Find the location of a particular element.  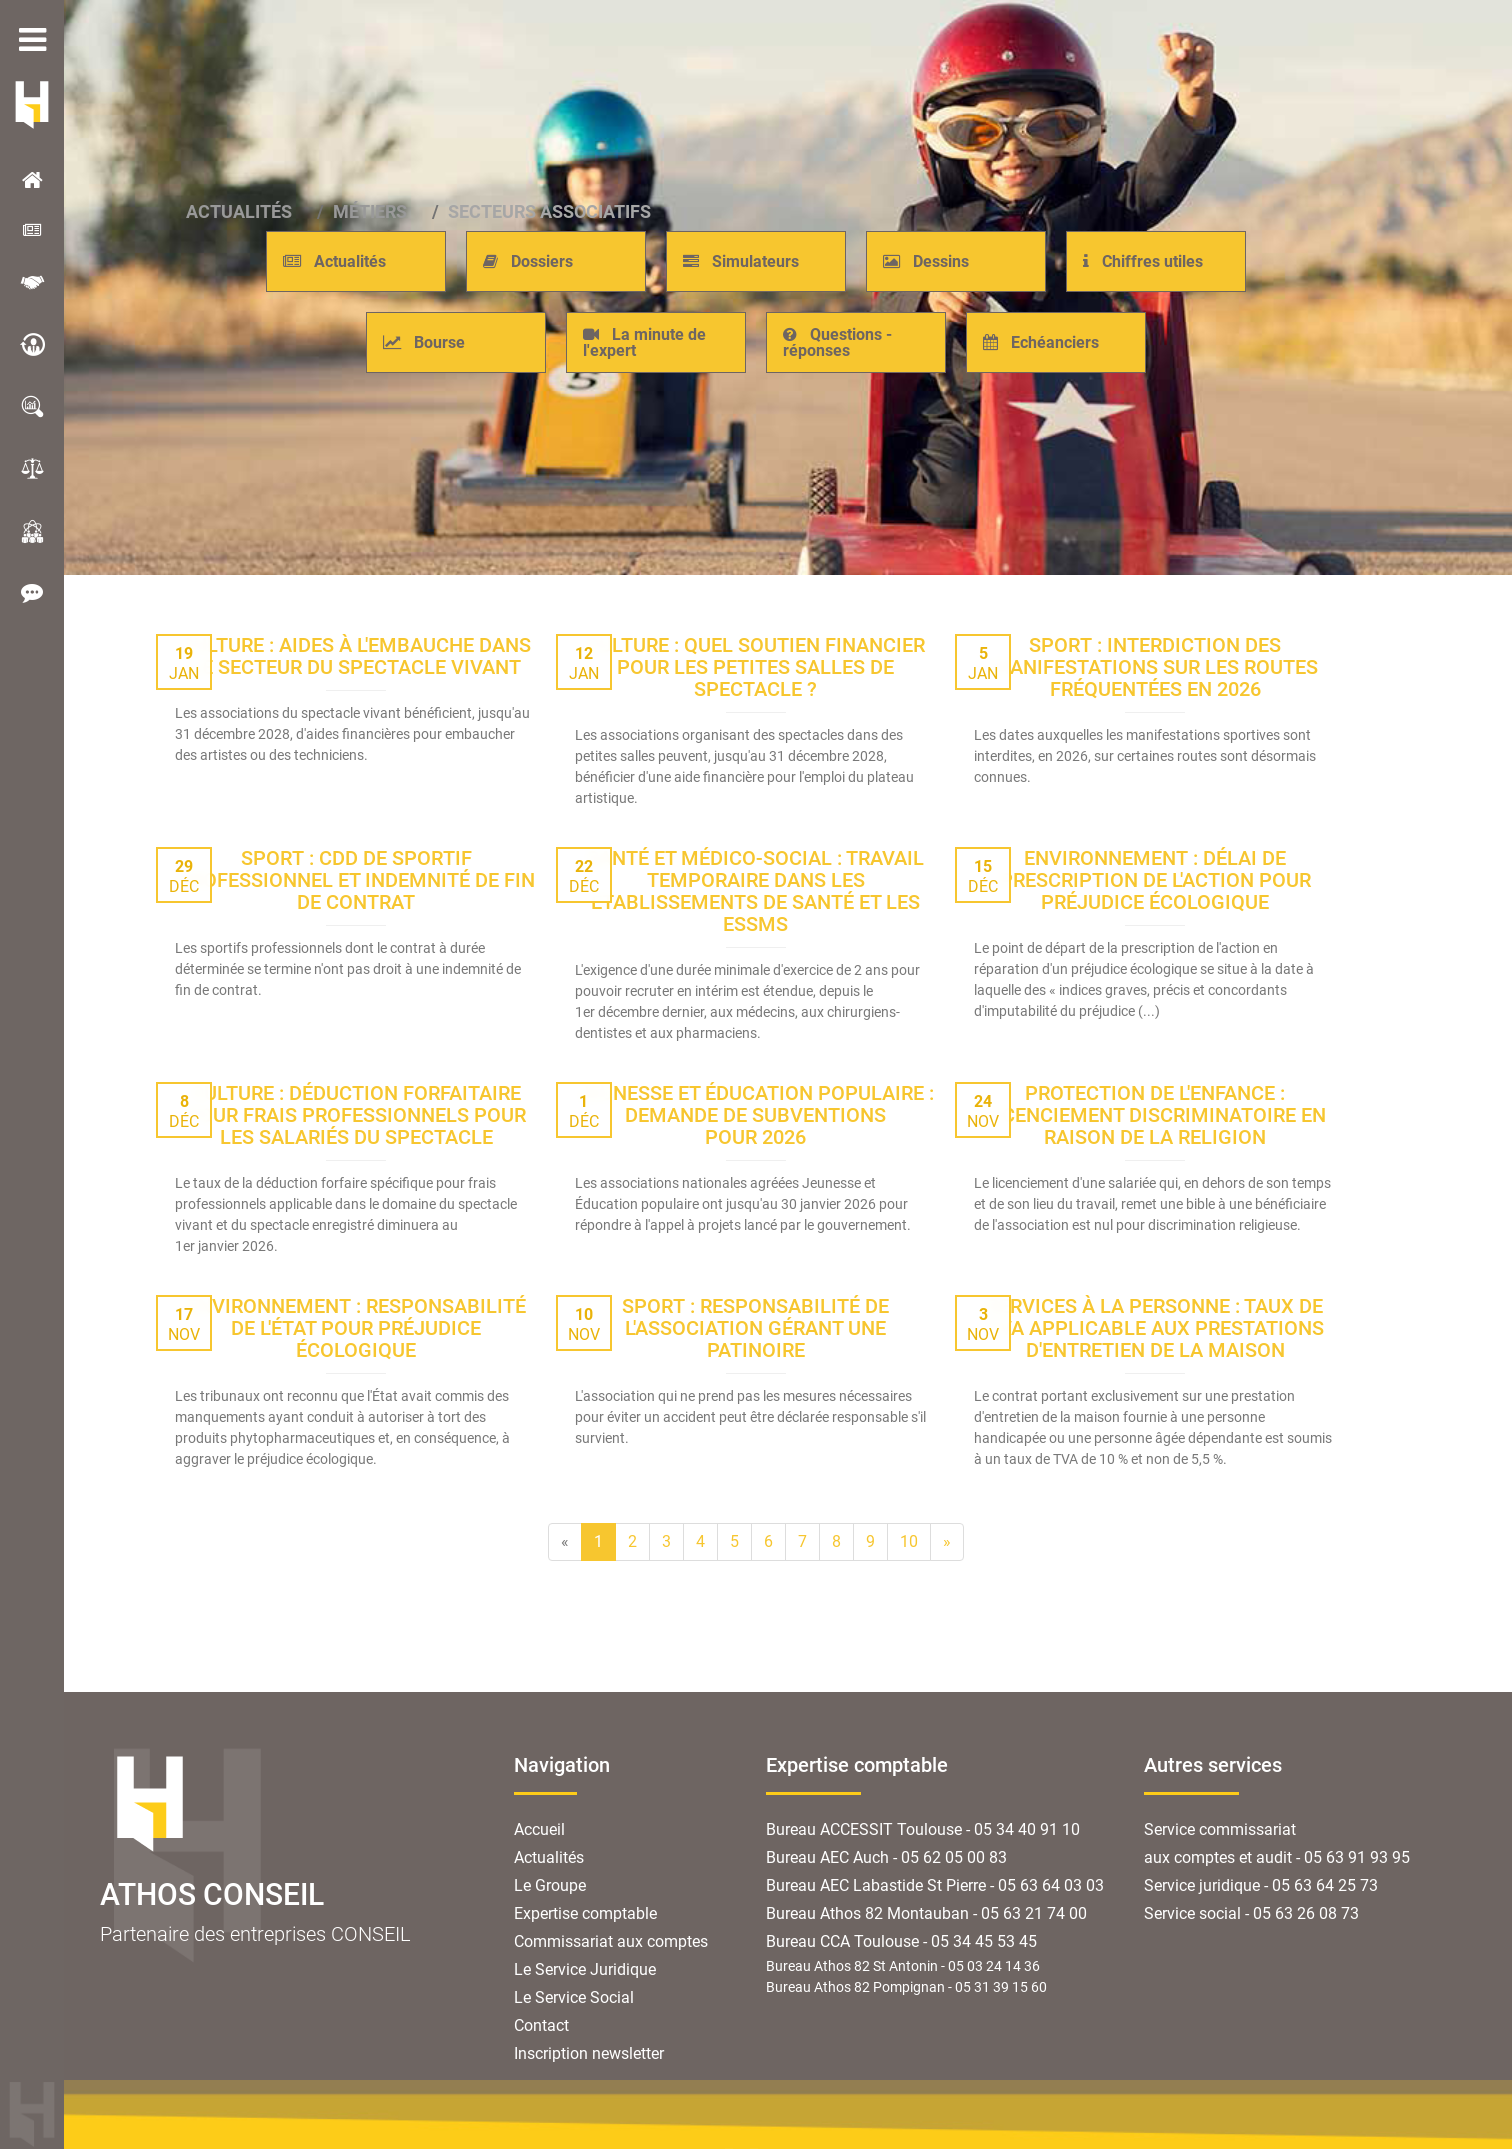

aux comptes et audit - 05 63 91 93 95 is located at coordinates (1277, 1857).